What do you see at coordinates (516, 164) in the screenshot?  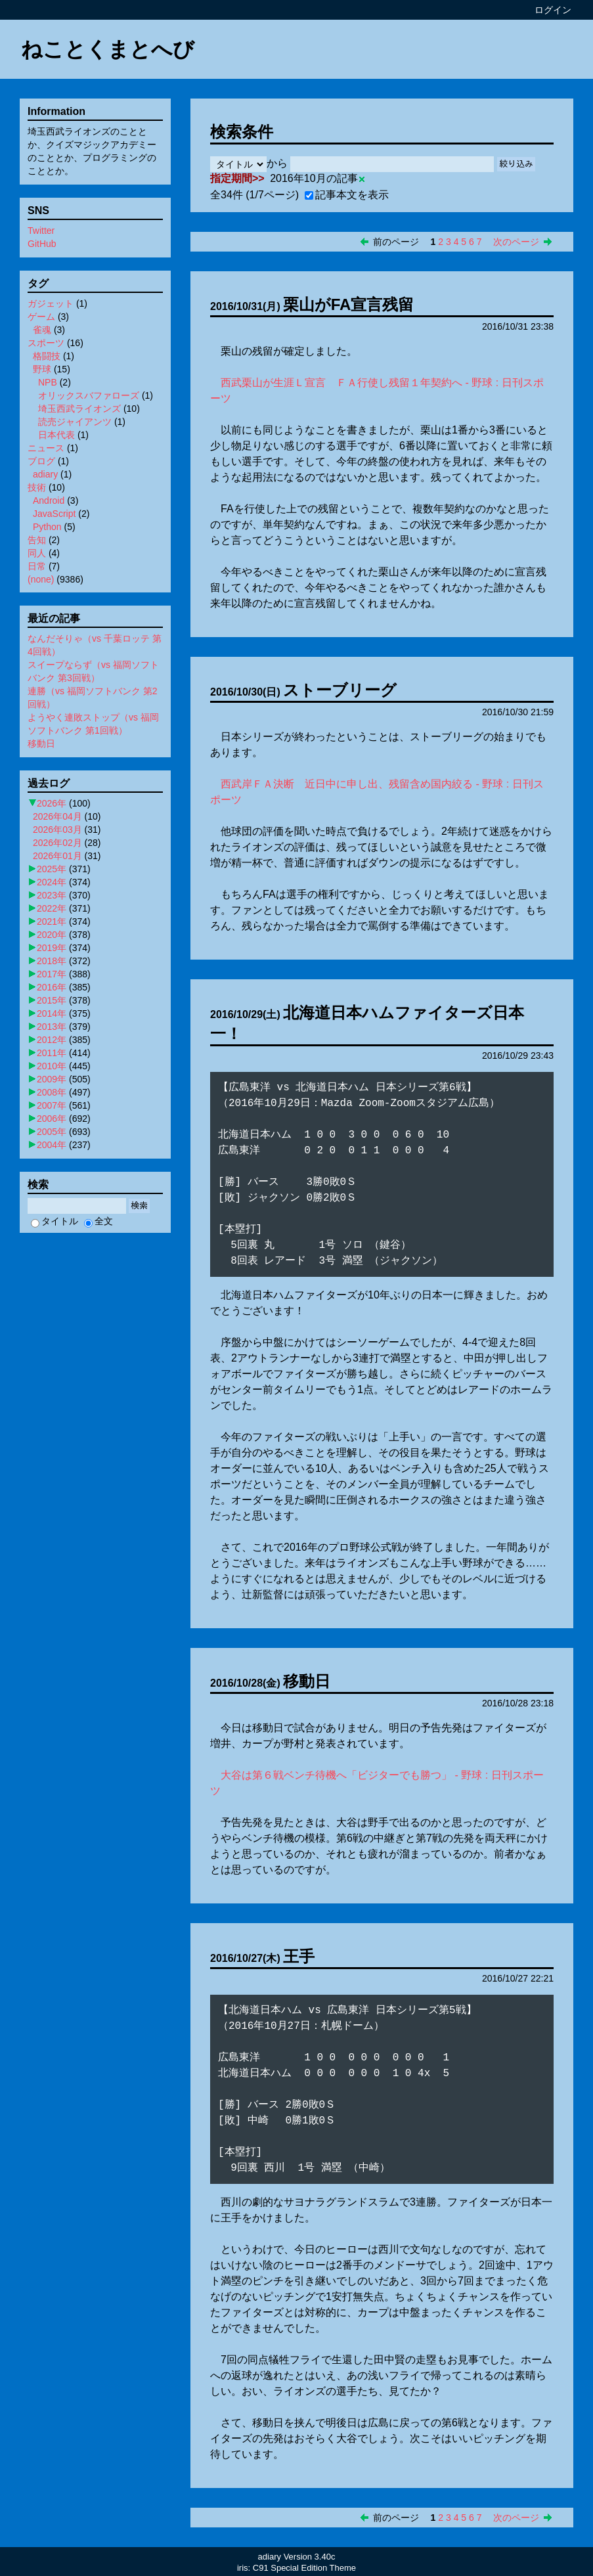 I see `絞り込み` at bounding box center [516, 164].